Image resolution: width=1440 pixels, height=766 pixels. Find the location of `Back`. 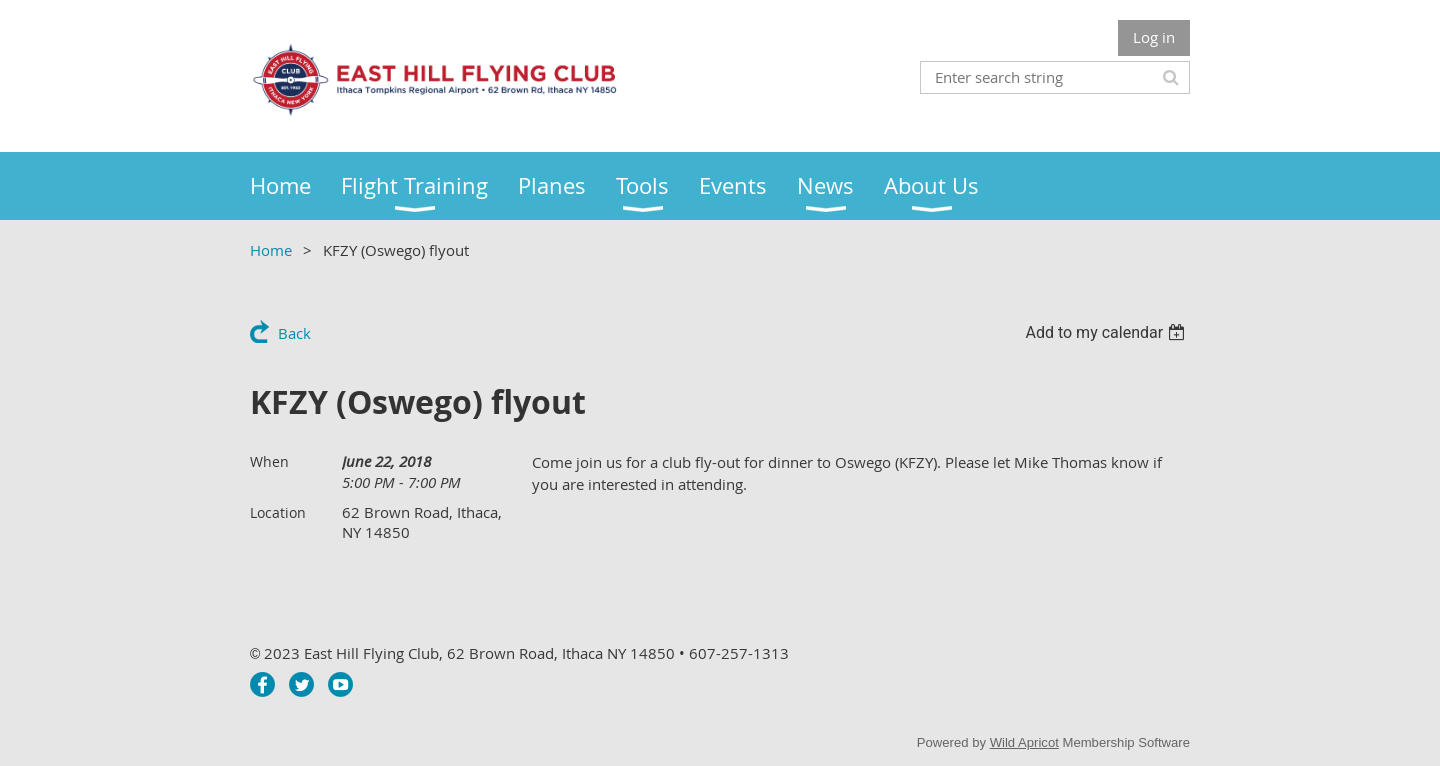

Back is located at coordinates (294, 333).